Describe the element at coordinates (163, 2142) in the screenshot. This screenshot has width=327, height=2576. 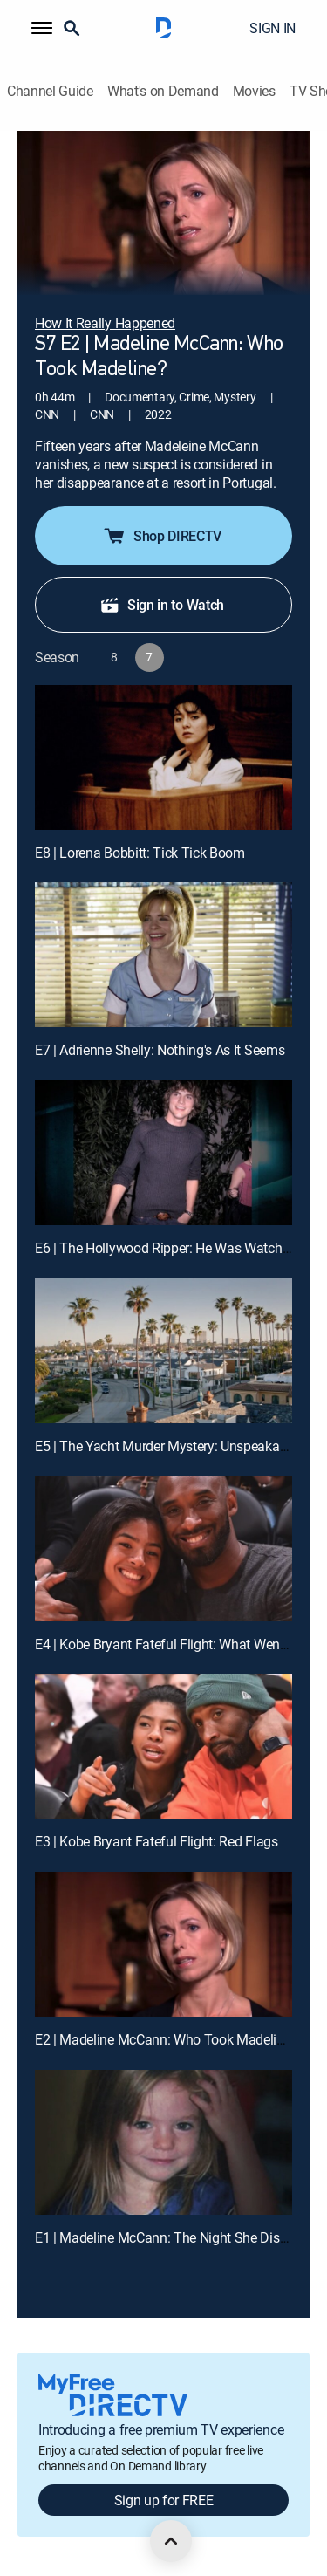
I see `[E1 | Madeline McCann: The Night She Disappeared]` at that location.